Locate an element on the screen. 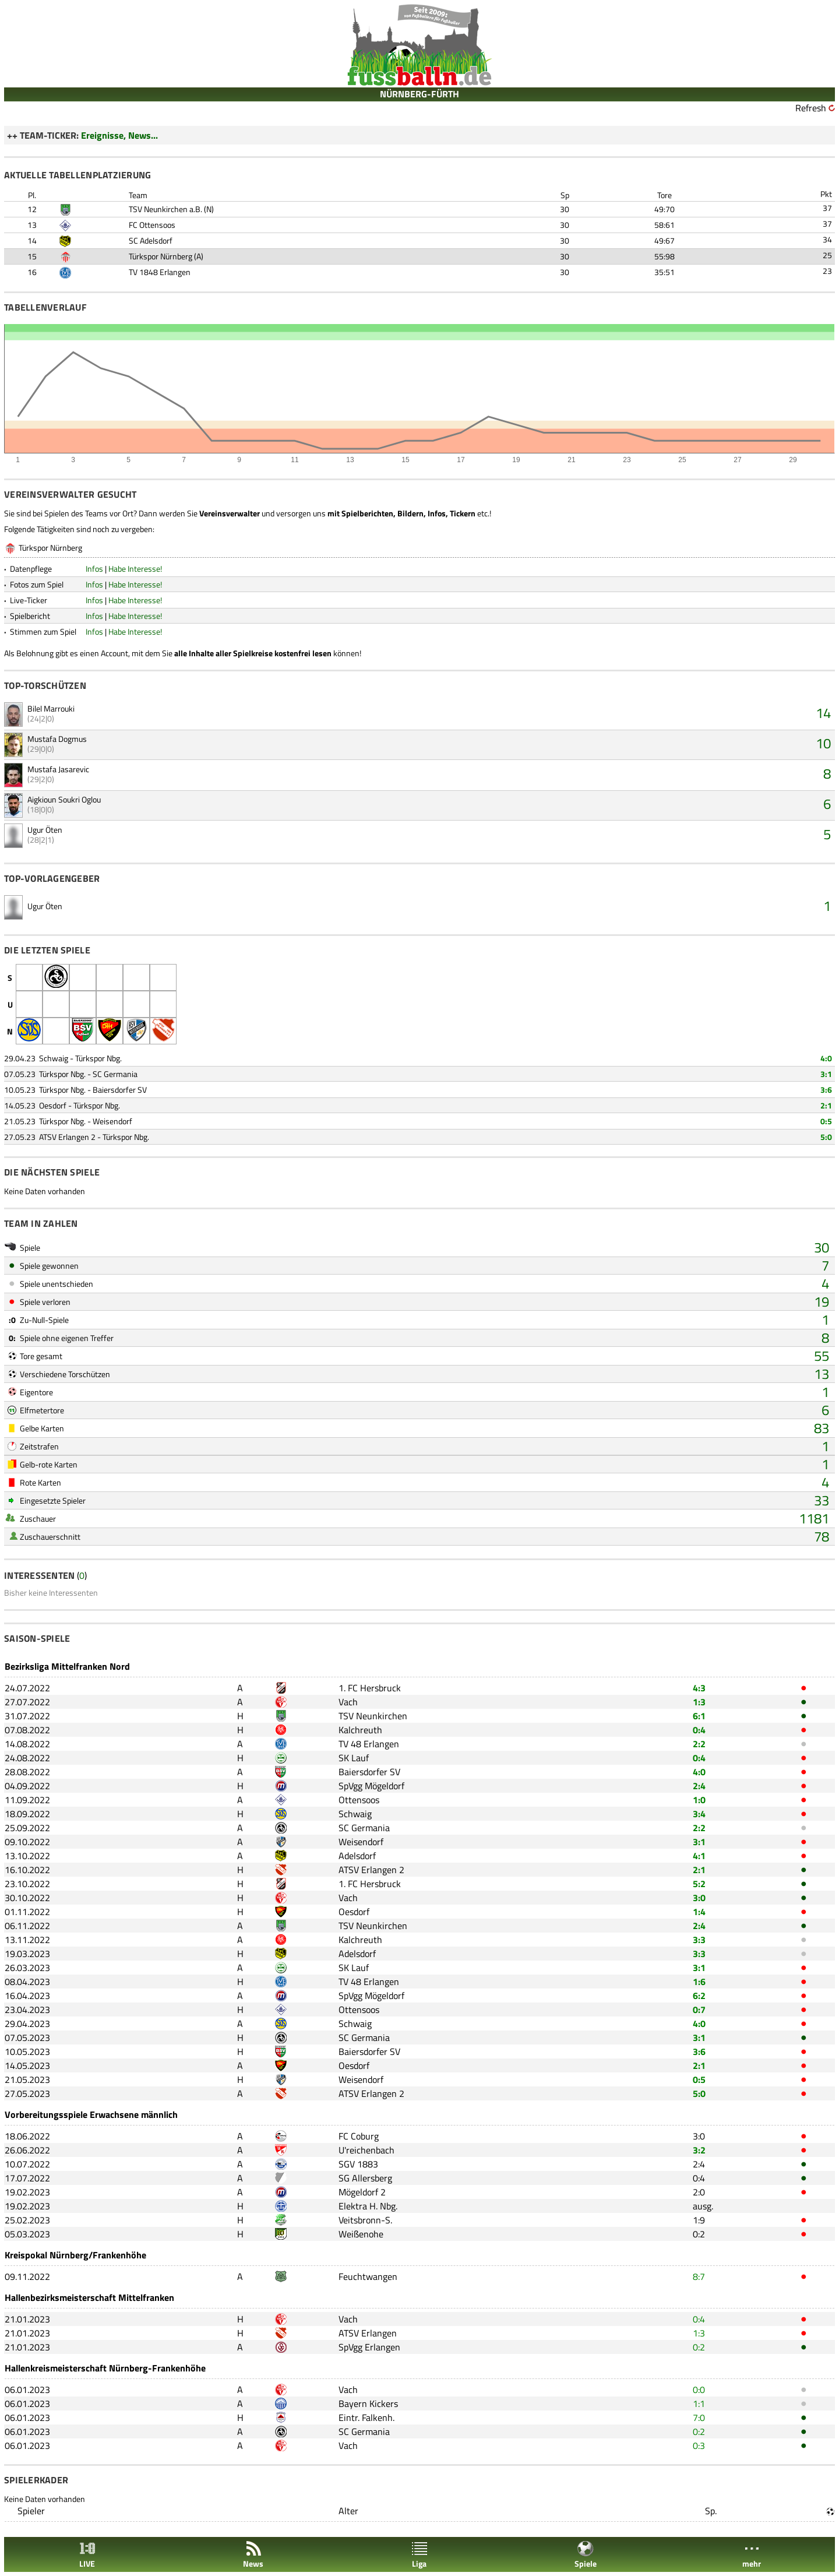 This screenshot has height=2576, width=839. FC Ottensoos is located at coordinates (152, 225).